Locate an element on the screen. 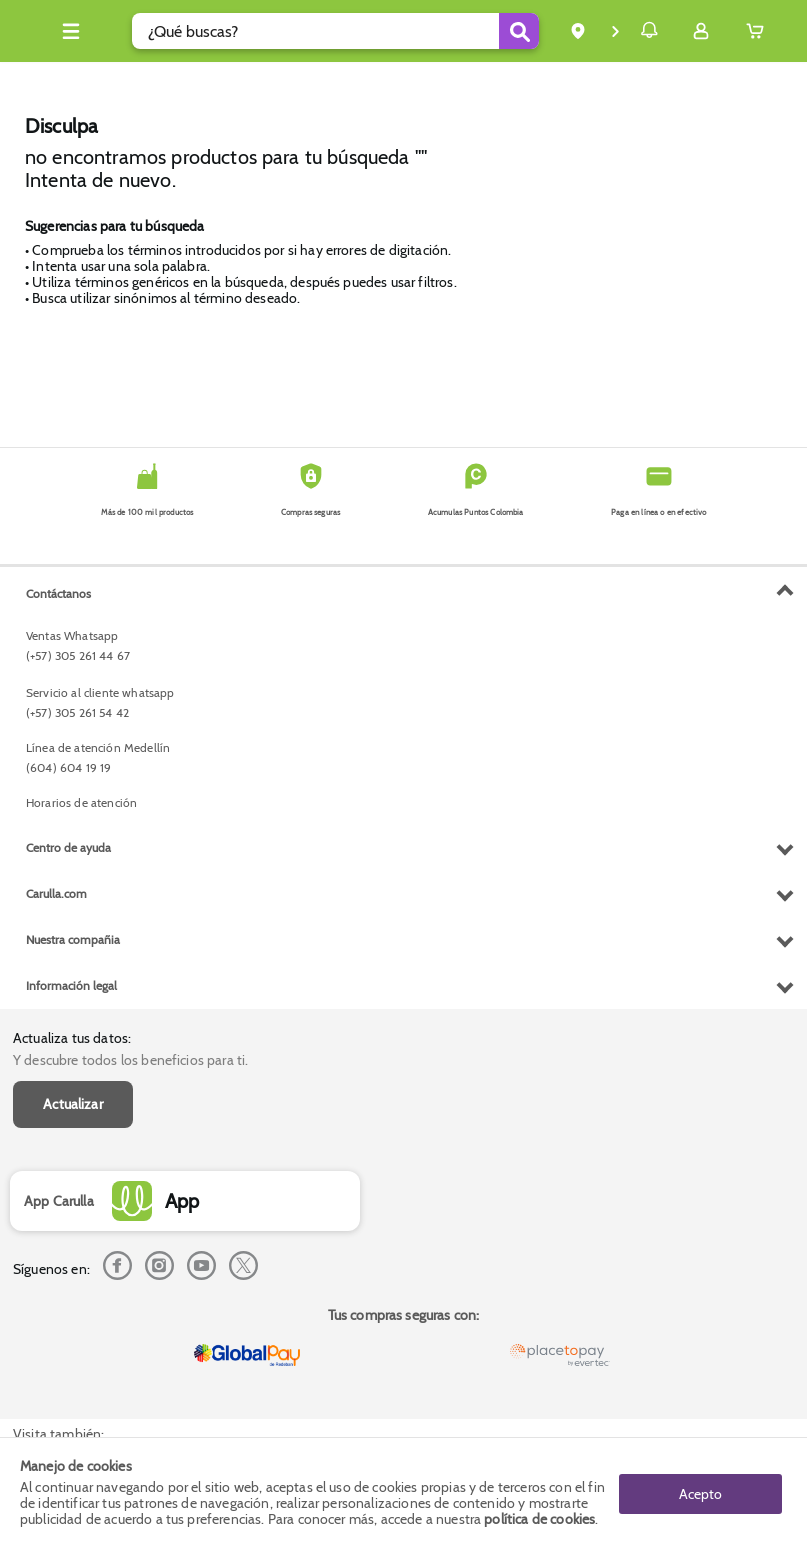  Nuestra compañia is located at coordinates (73, 1339).